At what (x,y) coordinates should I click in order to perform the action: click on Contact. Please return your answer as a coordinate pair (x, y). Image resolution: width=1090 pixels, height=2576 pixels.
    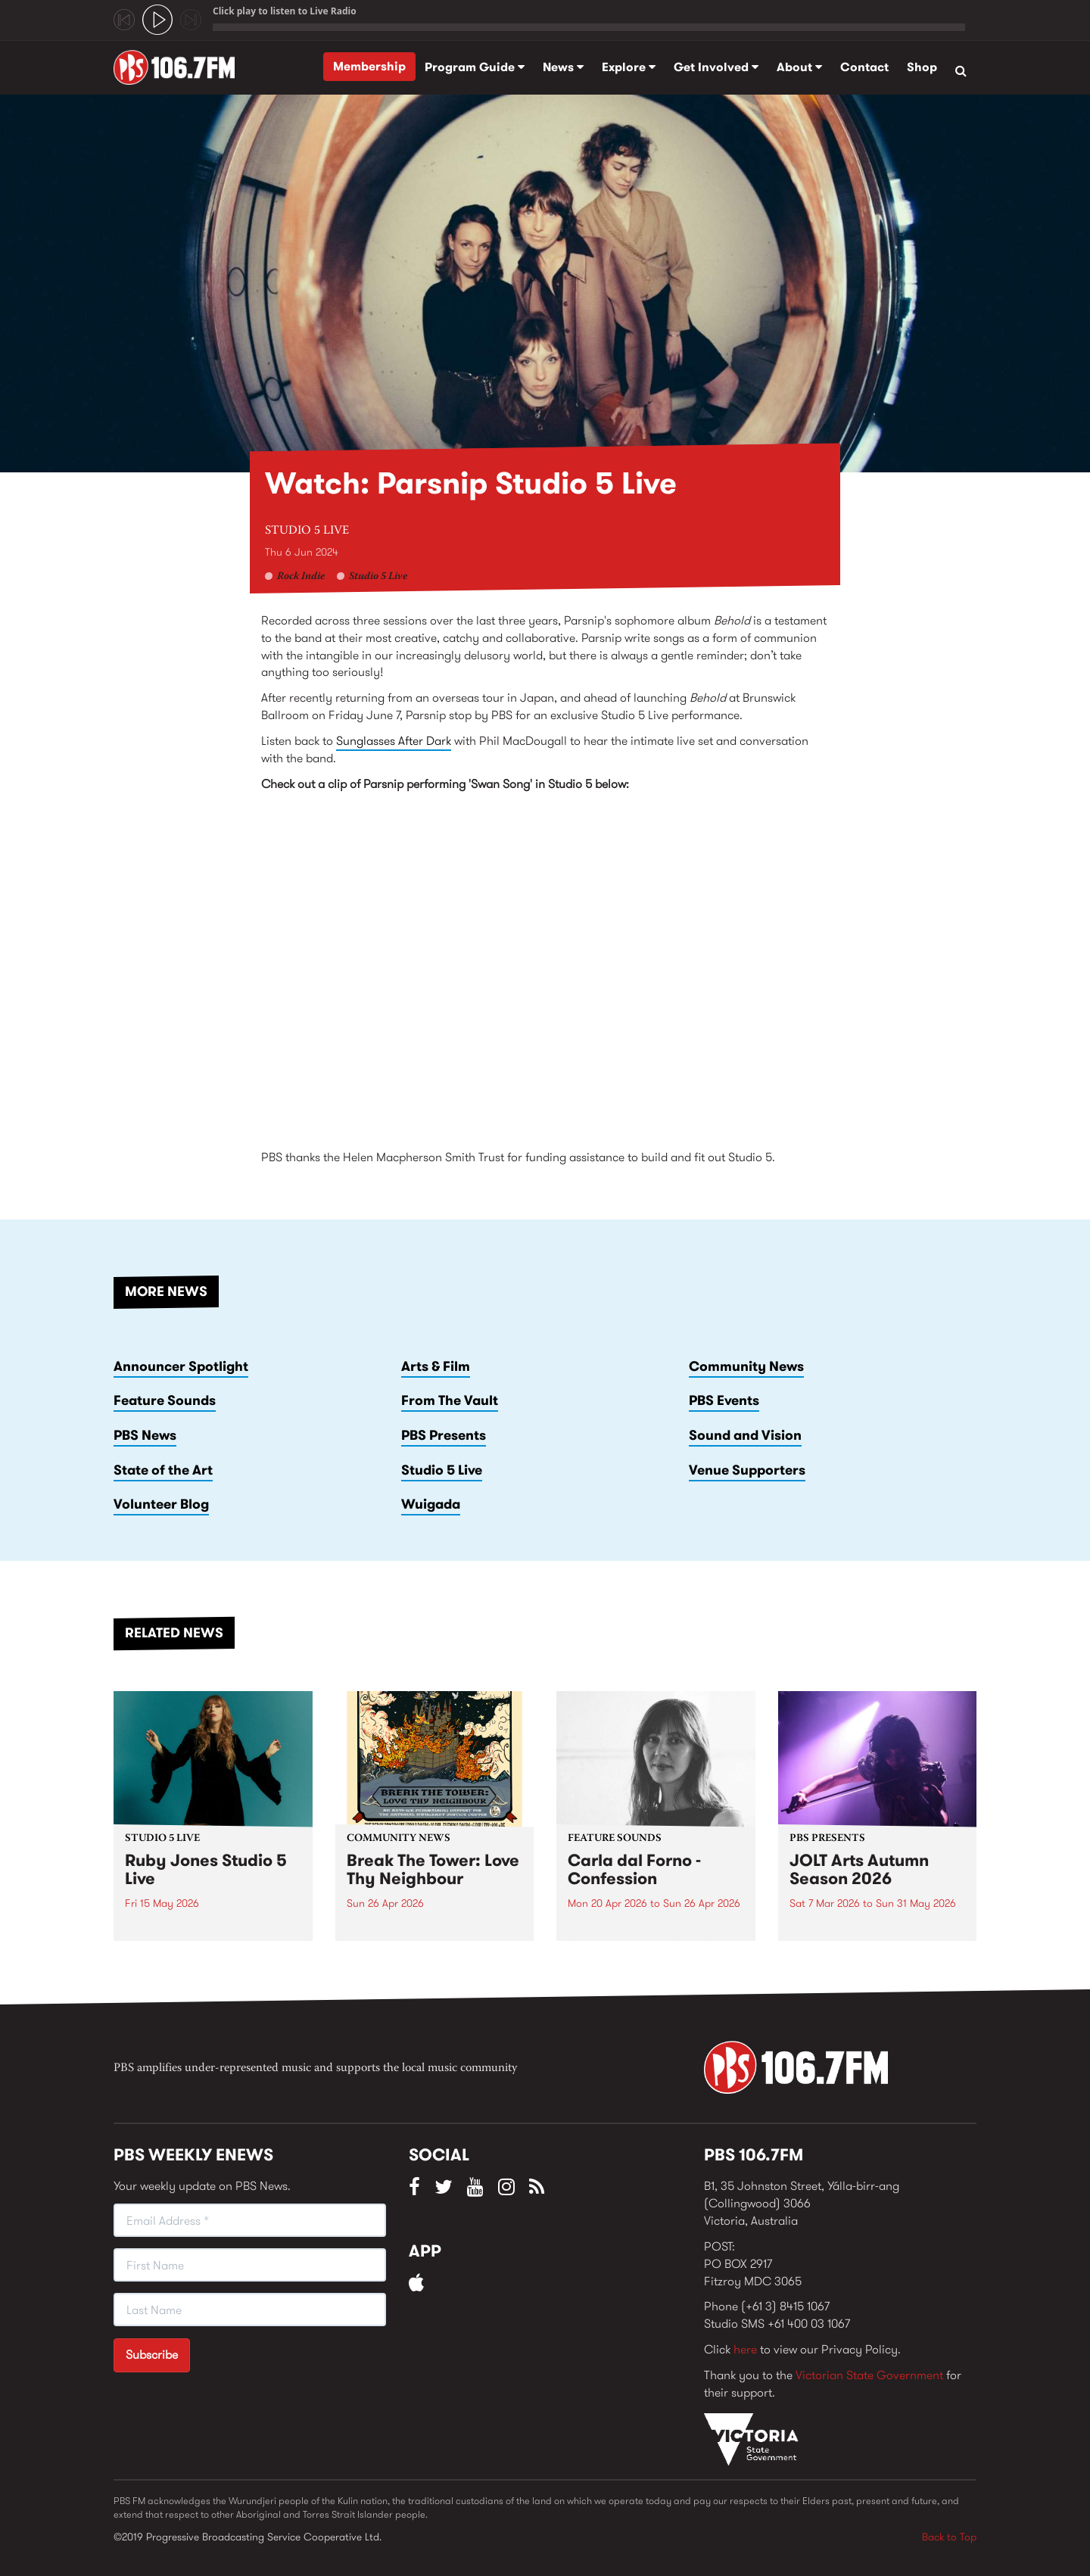
    Looking at the image, I should click on (864, 67).